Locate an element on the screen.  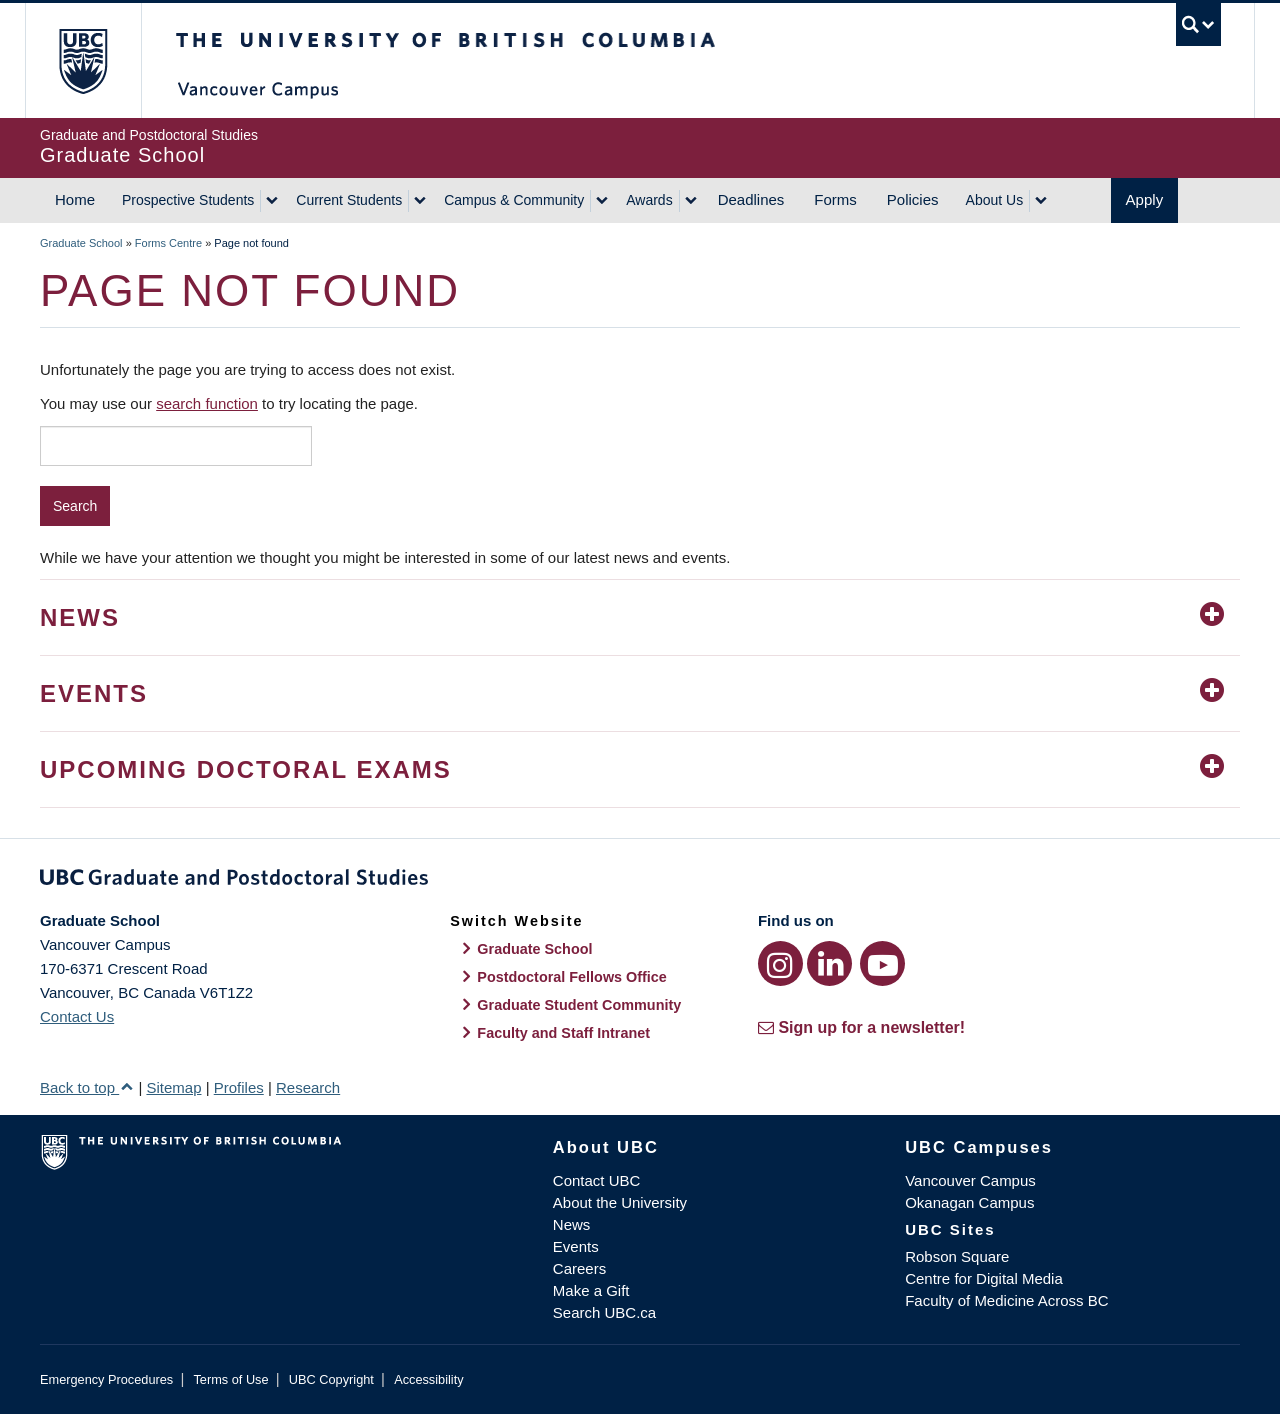
Sitemap is located at coordinates (173, 1087).